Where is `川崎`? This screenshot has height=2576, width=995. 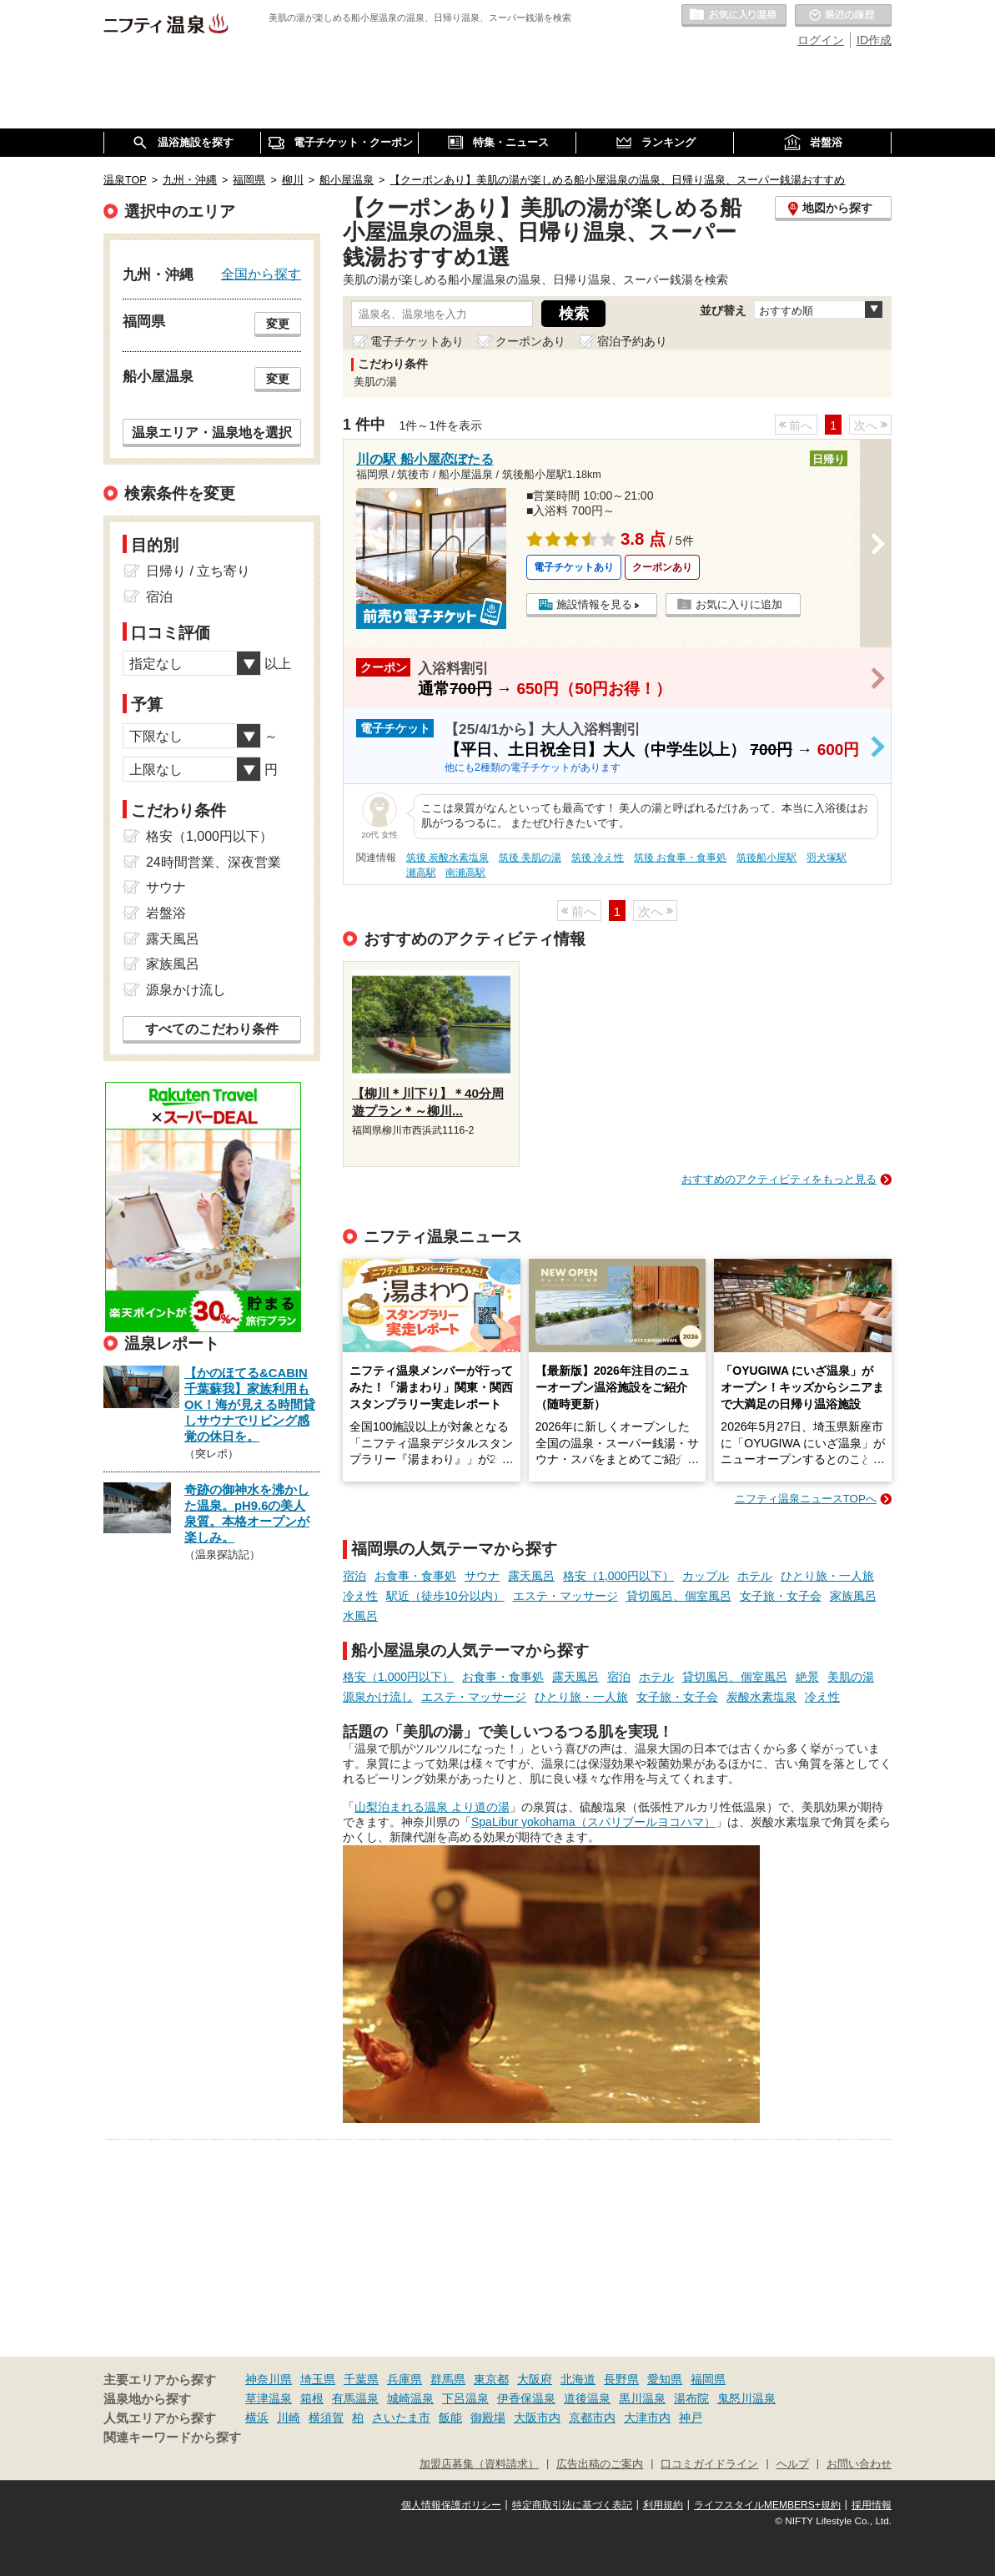
川崎 is located at coordinates (288, 2417).